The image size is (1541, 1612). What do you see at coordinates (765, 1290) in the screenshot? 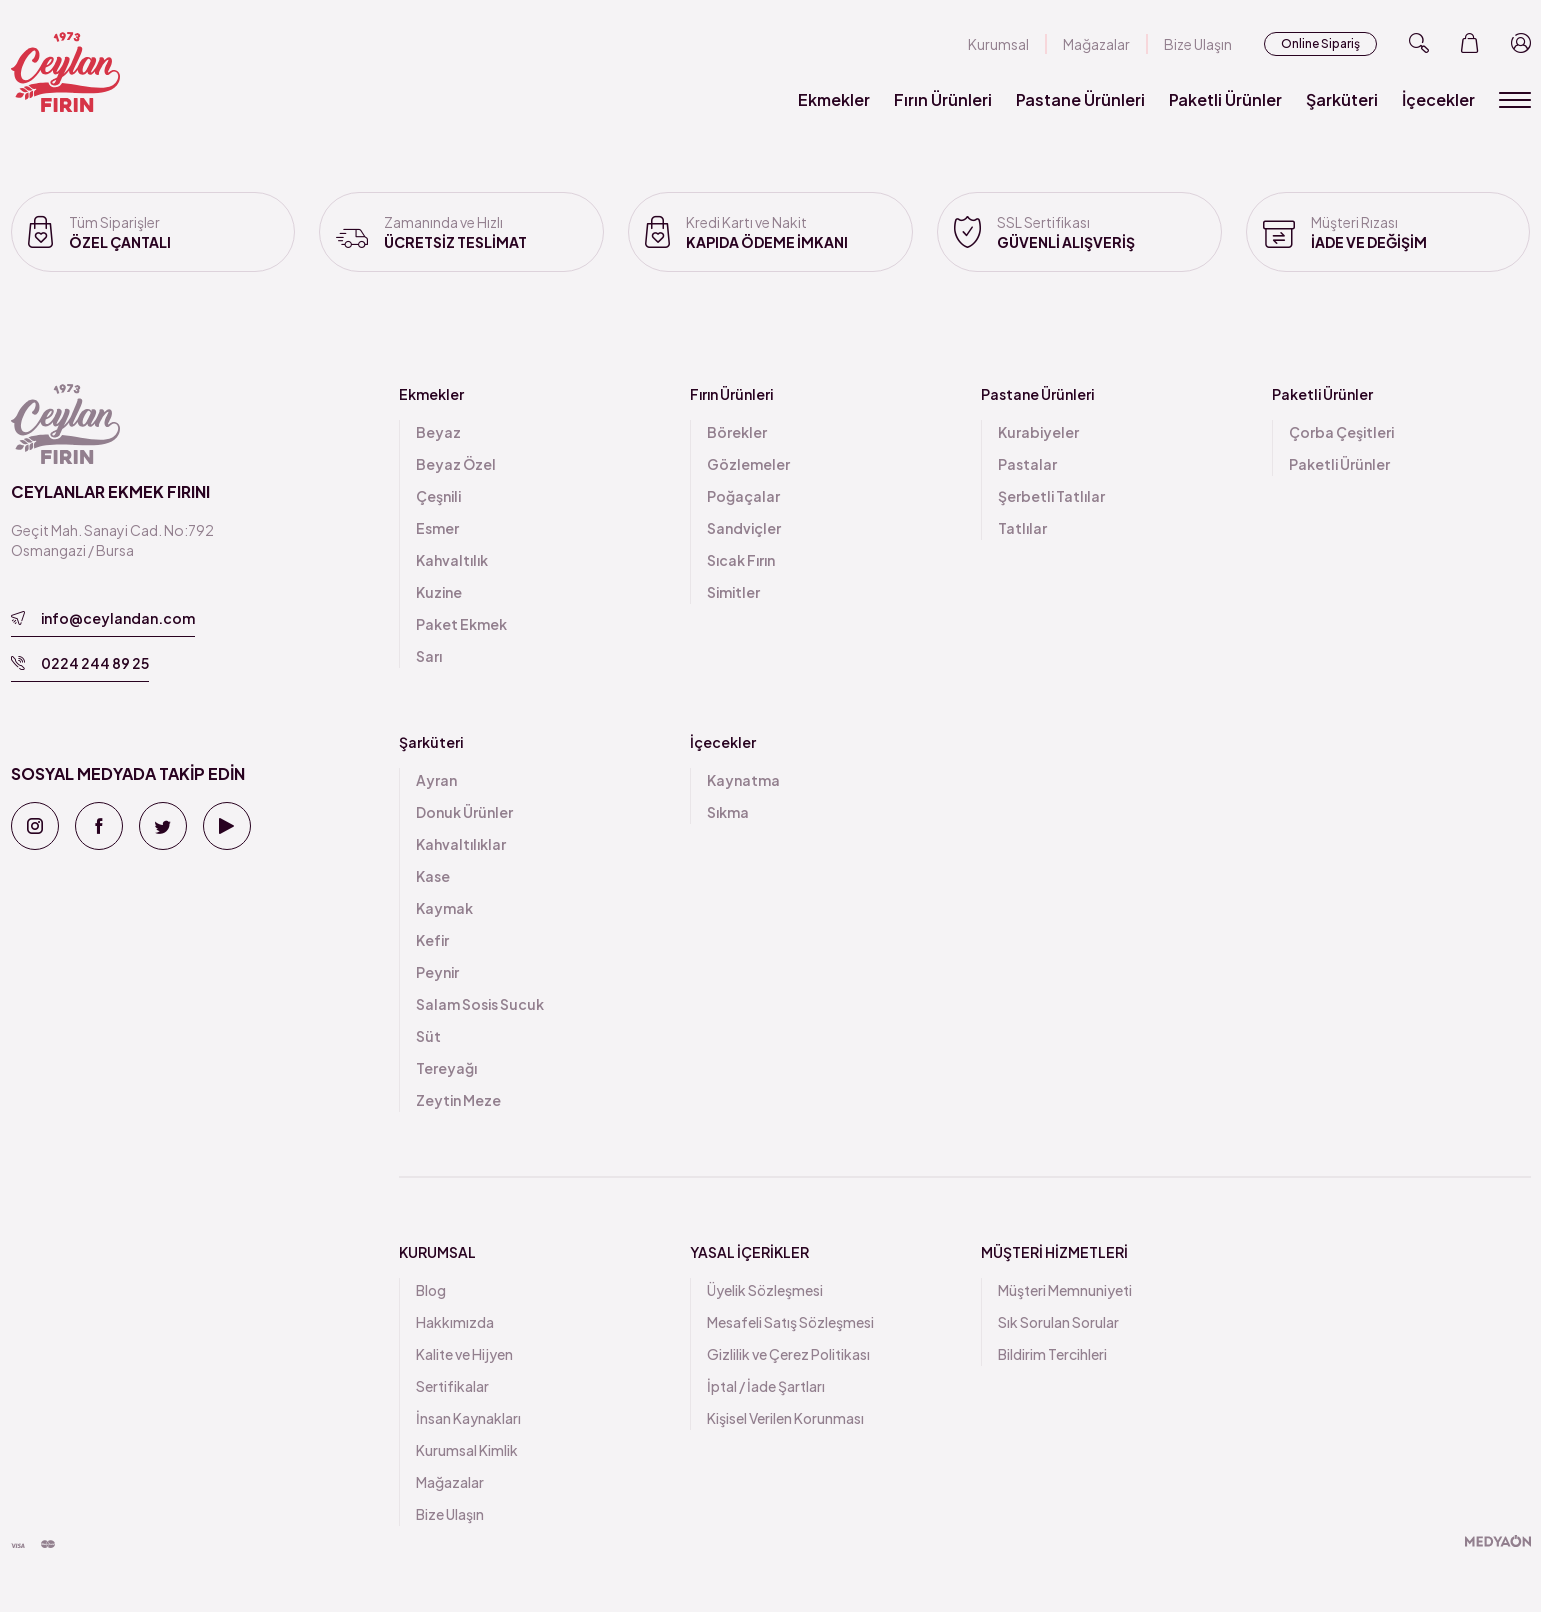
I see `Üyelik Sözleşmesi` at bounding box center [765, 1290].